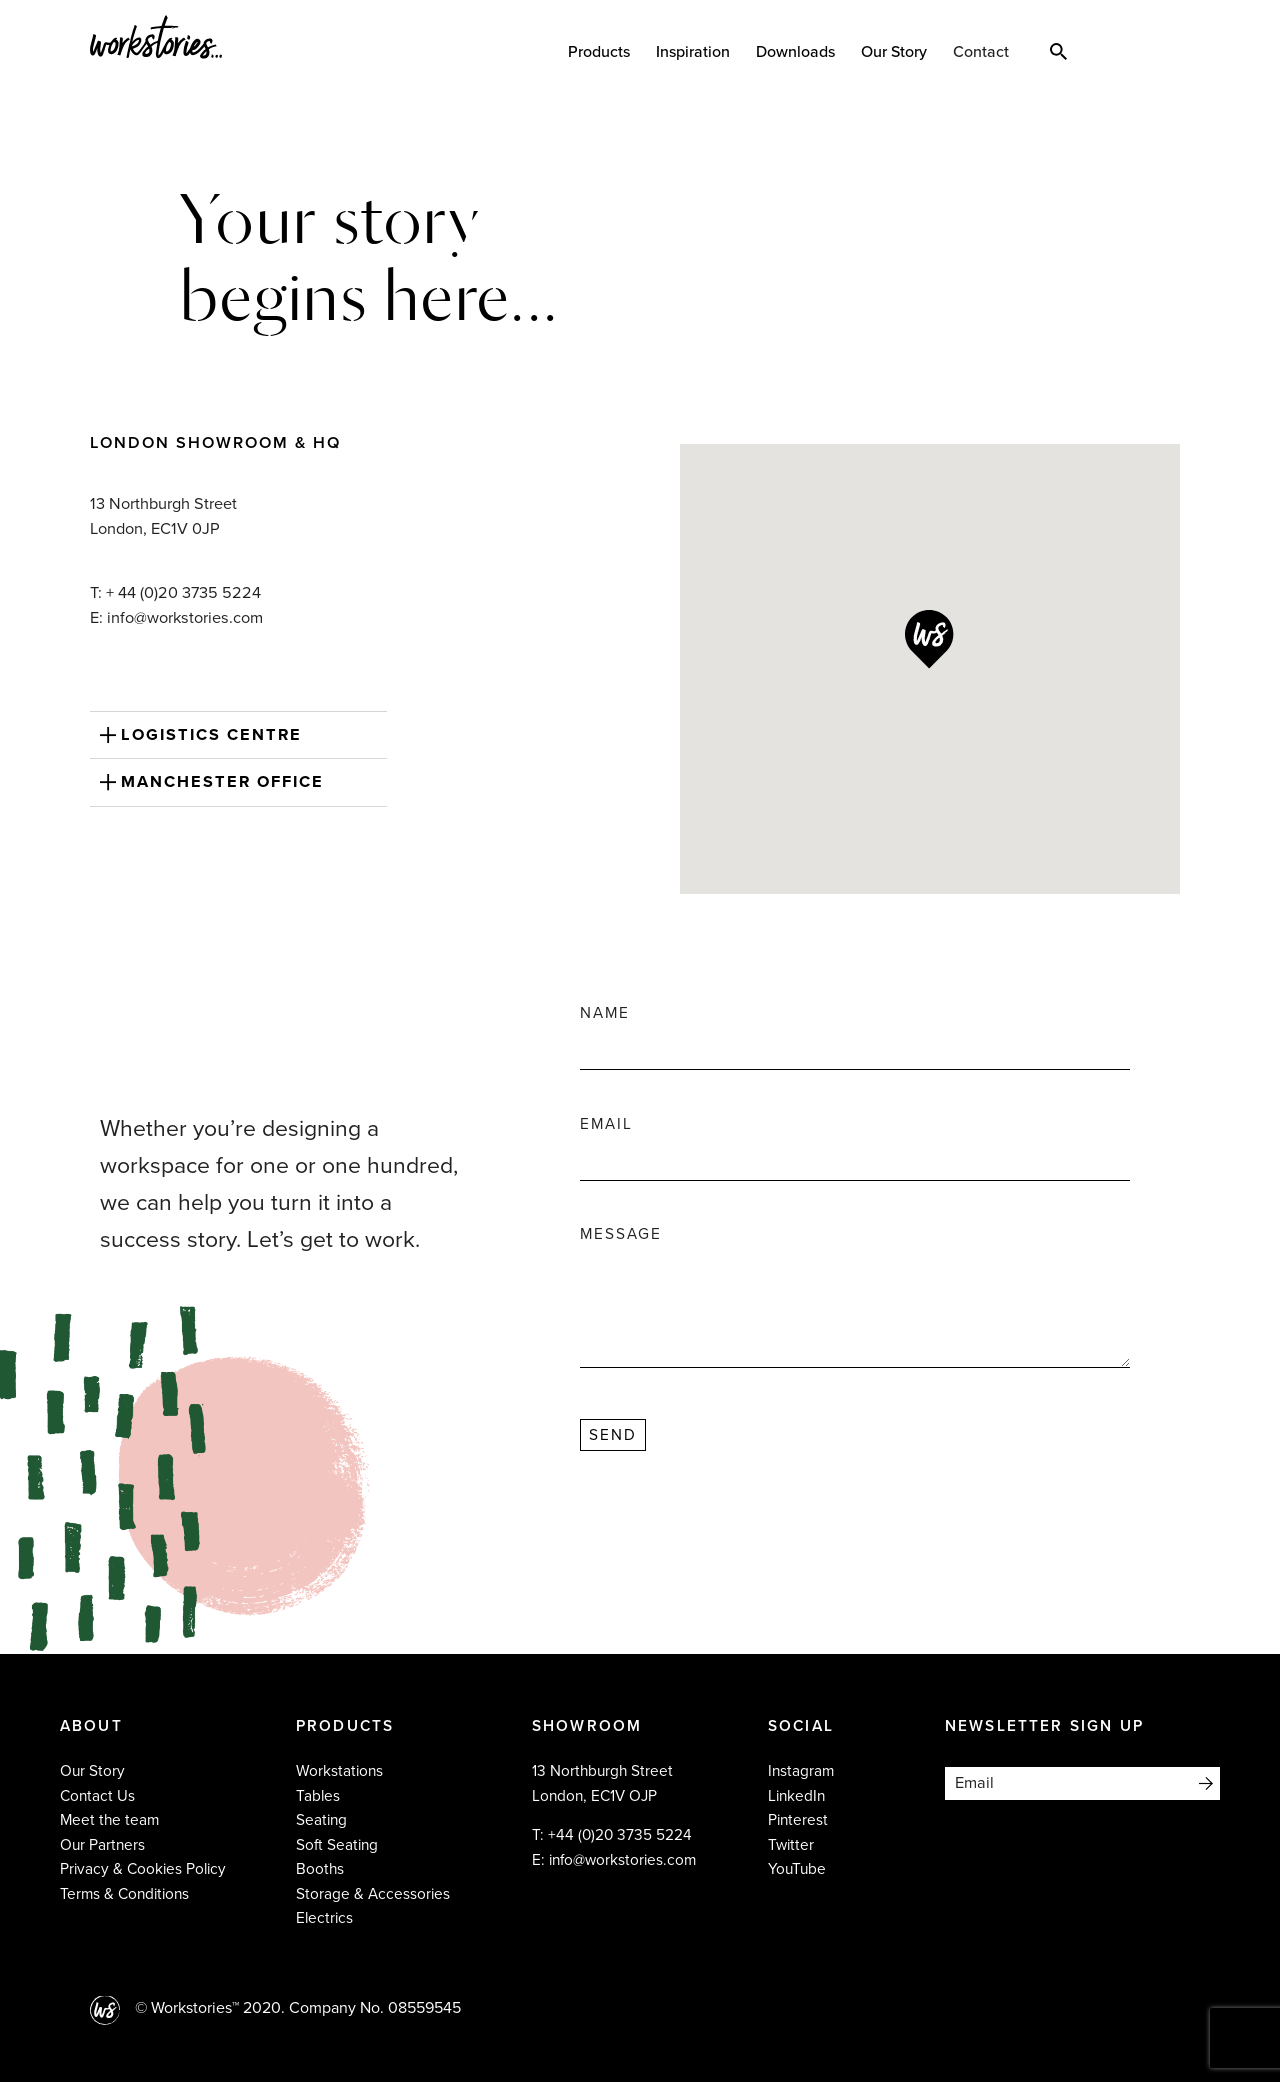 The height and width of the screenshot is (2082, 1280). Describe the element at coordinates (373, 1894) in the screenshot. I see `Storage & Accessories` at that location.